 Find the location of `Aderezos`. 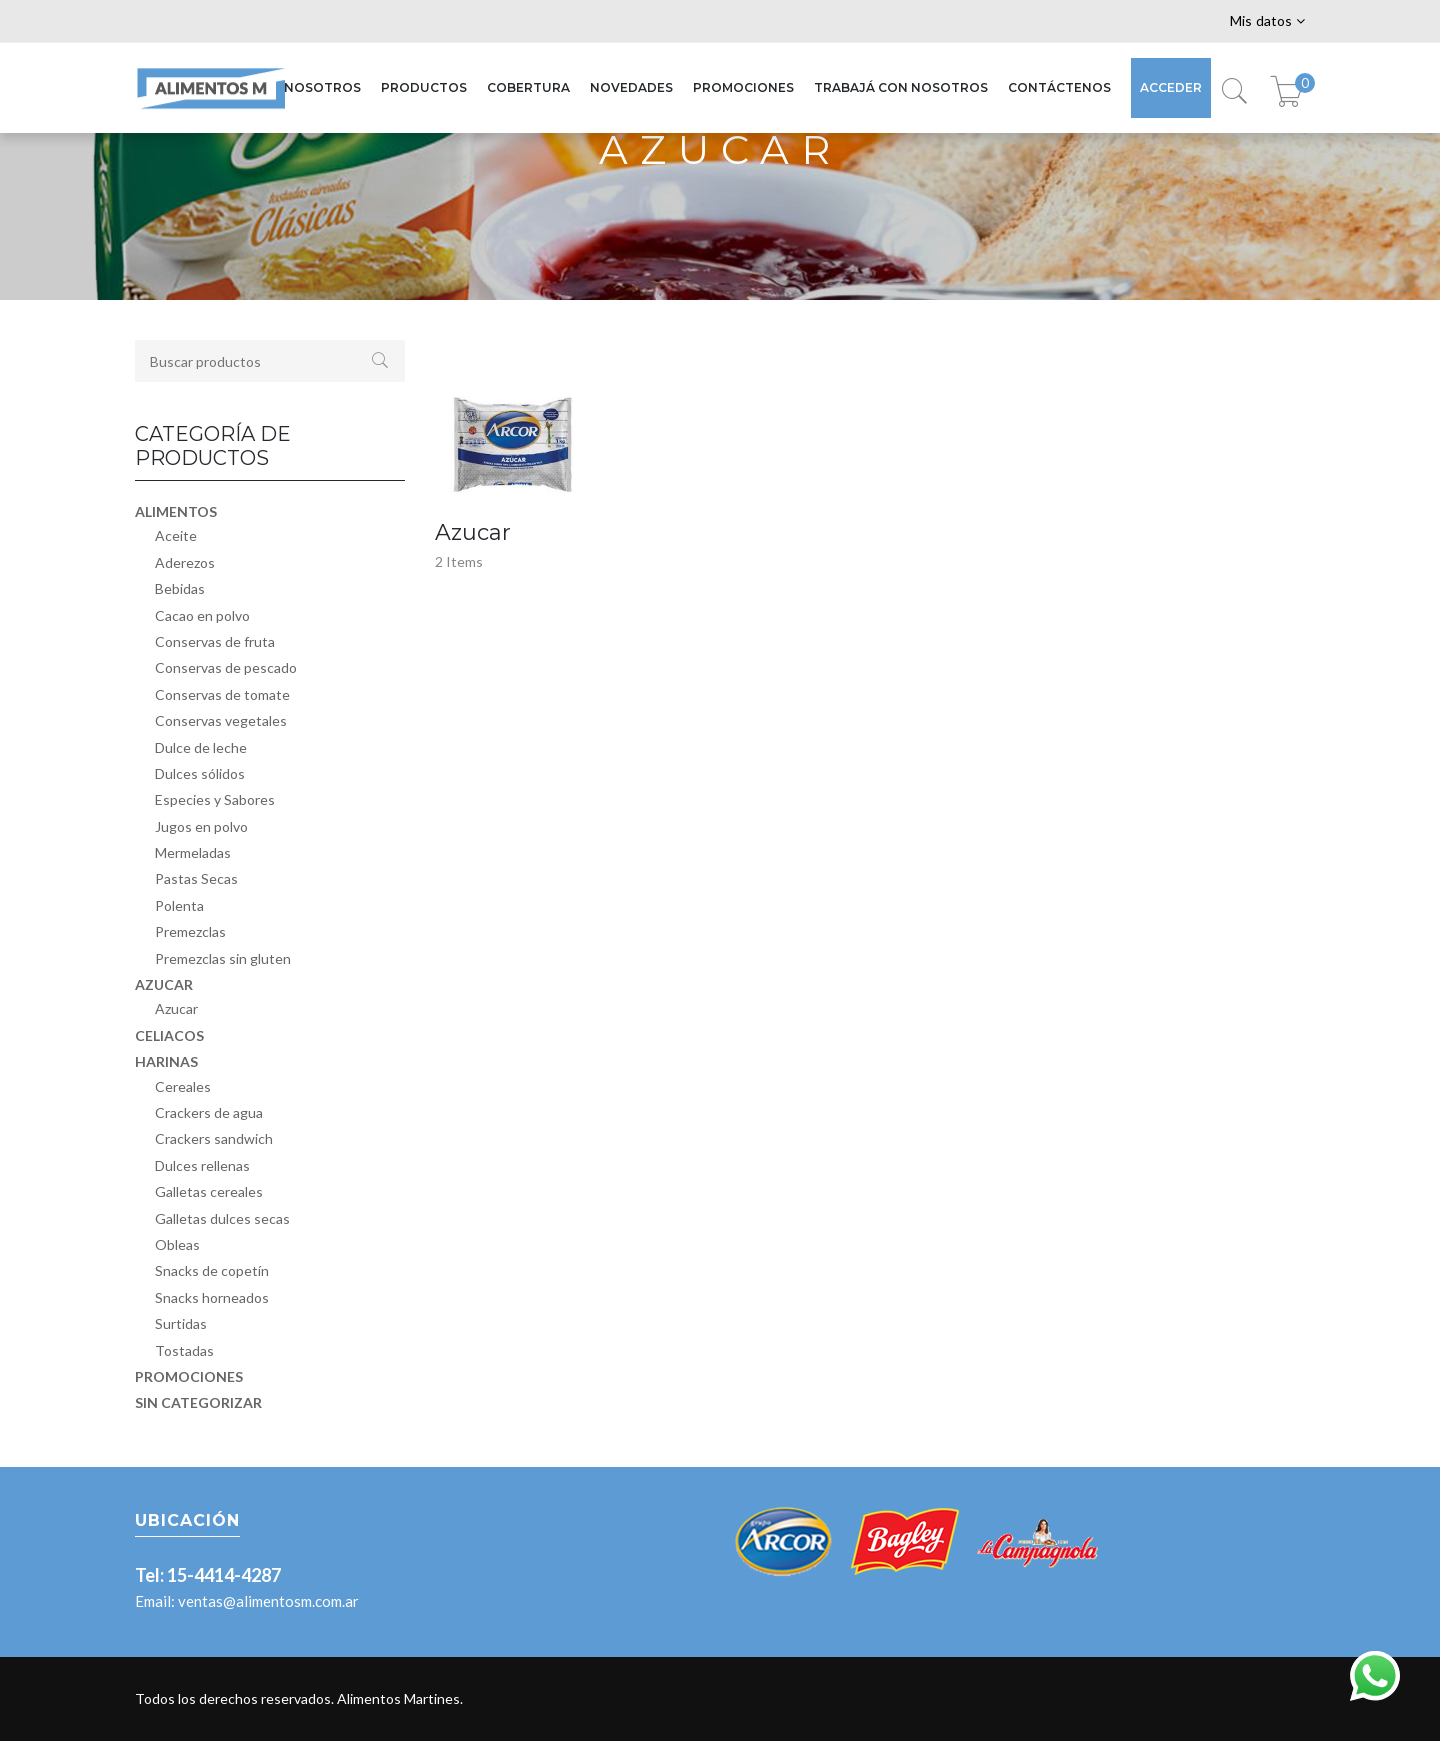

Aderezos is located at coordinates (185, 562).